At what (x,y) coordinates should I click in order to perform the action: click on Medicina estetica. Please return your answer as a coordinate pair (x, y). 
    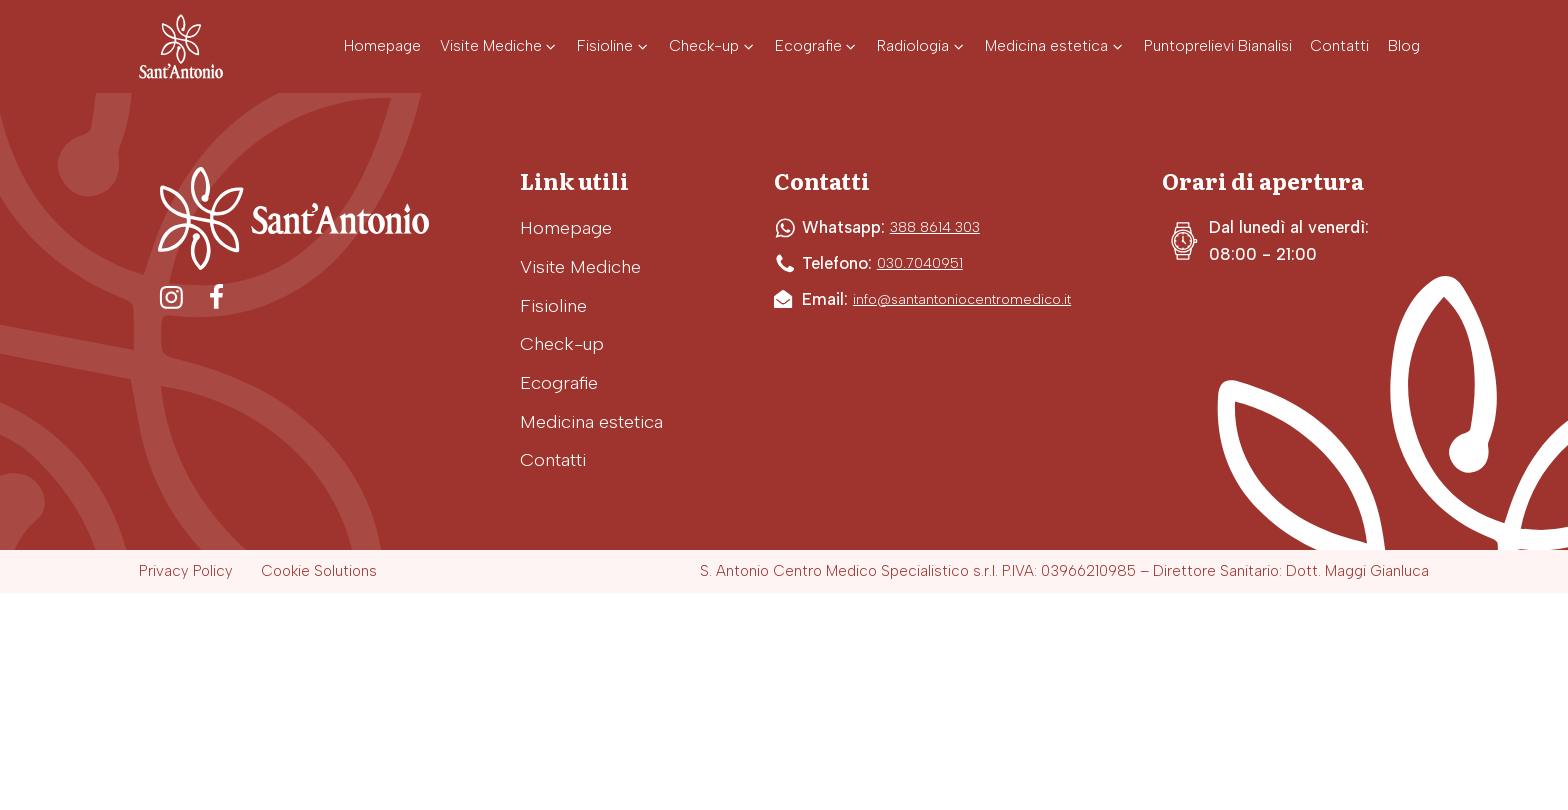
    Looking at the image, I should click on (591, 422).